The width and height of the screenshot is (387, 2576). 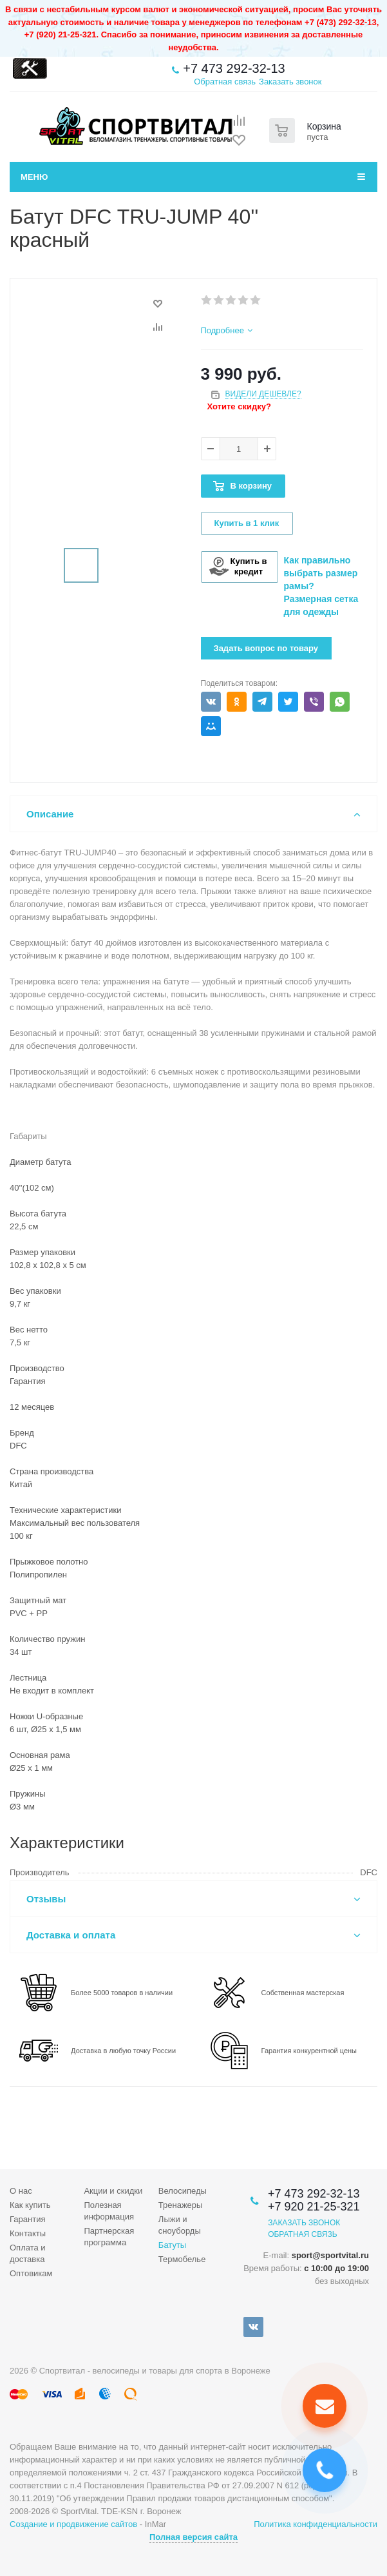 I want to click on Оптовикам, so click(x=31, y=2273).